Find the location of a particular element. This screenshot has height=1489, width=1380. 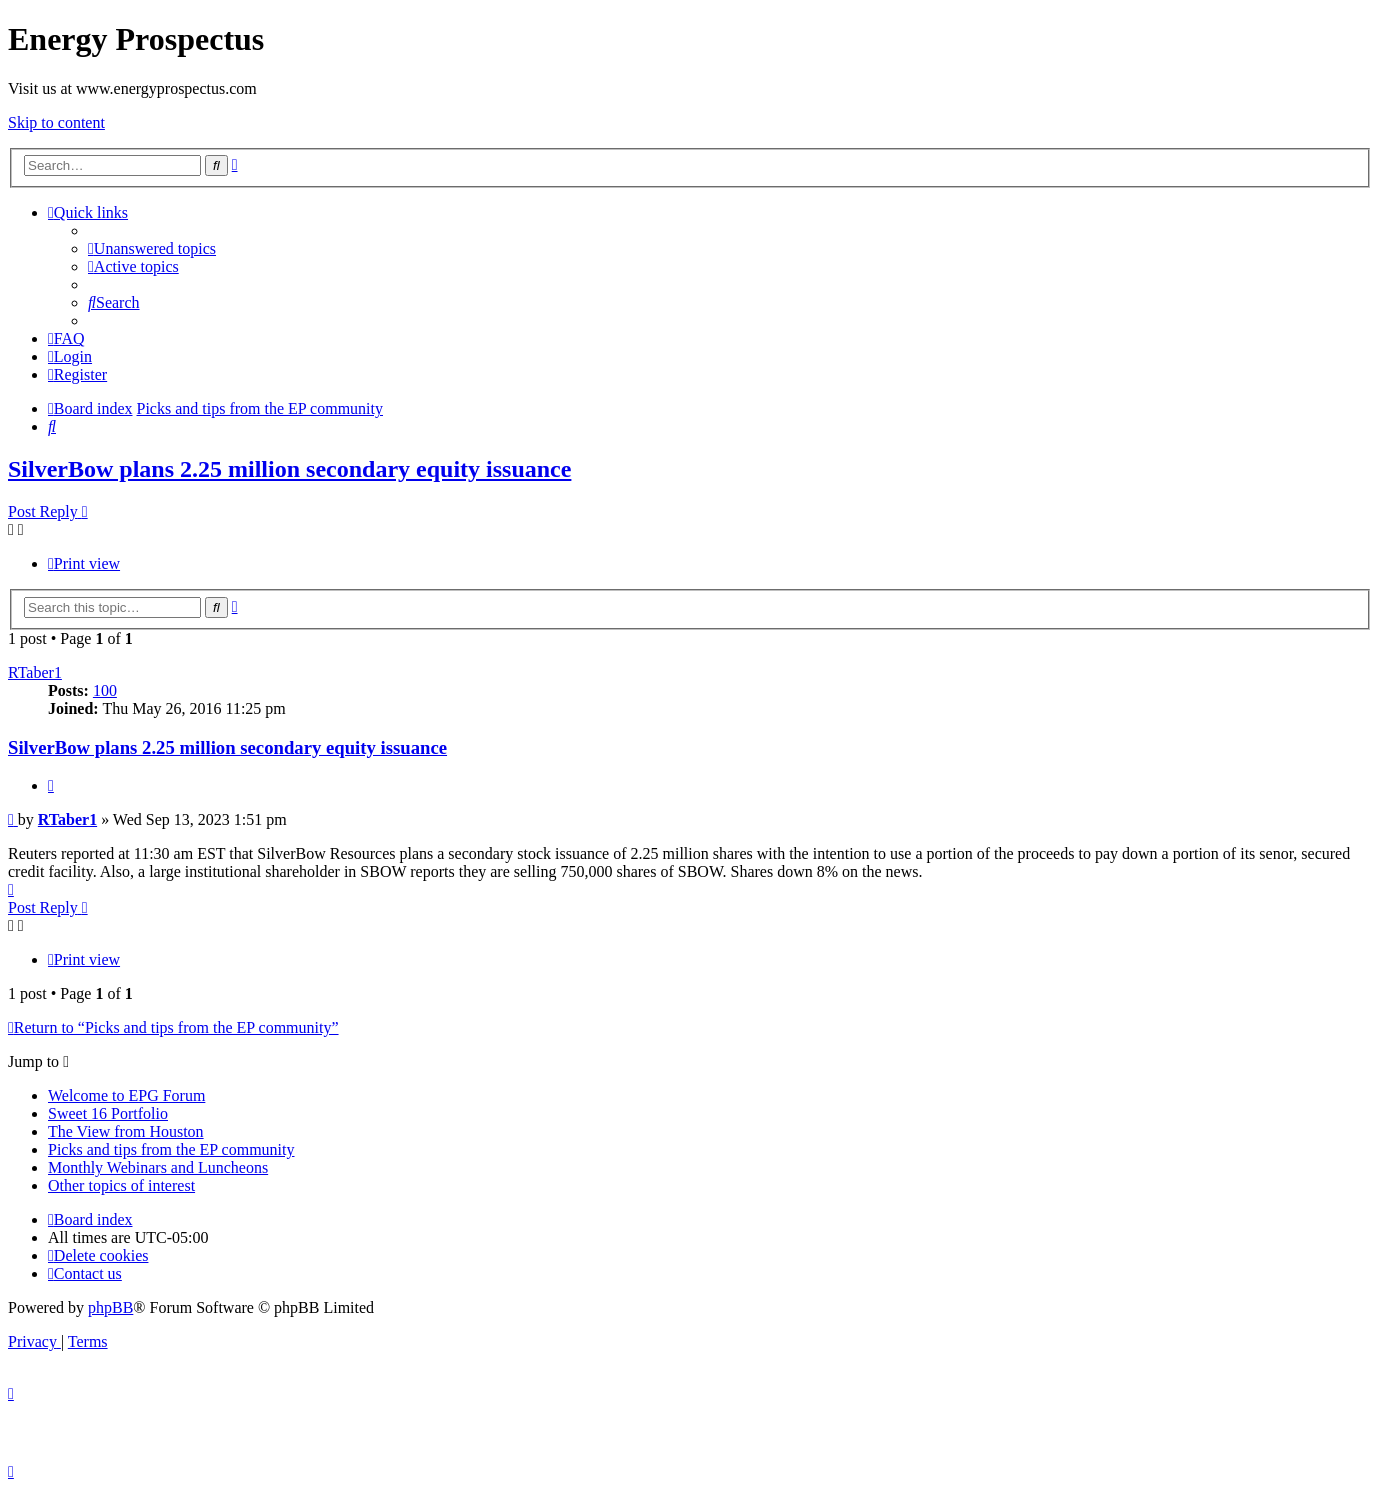

SilverBow plans 2.25 million secondary equity issuance is located at coordinates (289, 469).